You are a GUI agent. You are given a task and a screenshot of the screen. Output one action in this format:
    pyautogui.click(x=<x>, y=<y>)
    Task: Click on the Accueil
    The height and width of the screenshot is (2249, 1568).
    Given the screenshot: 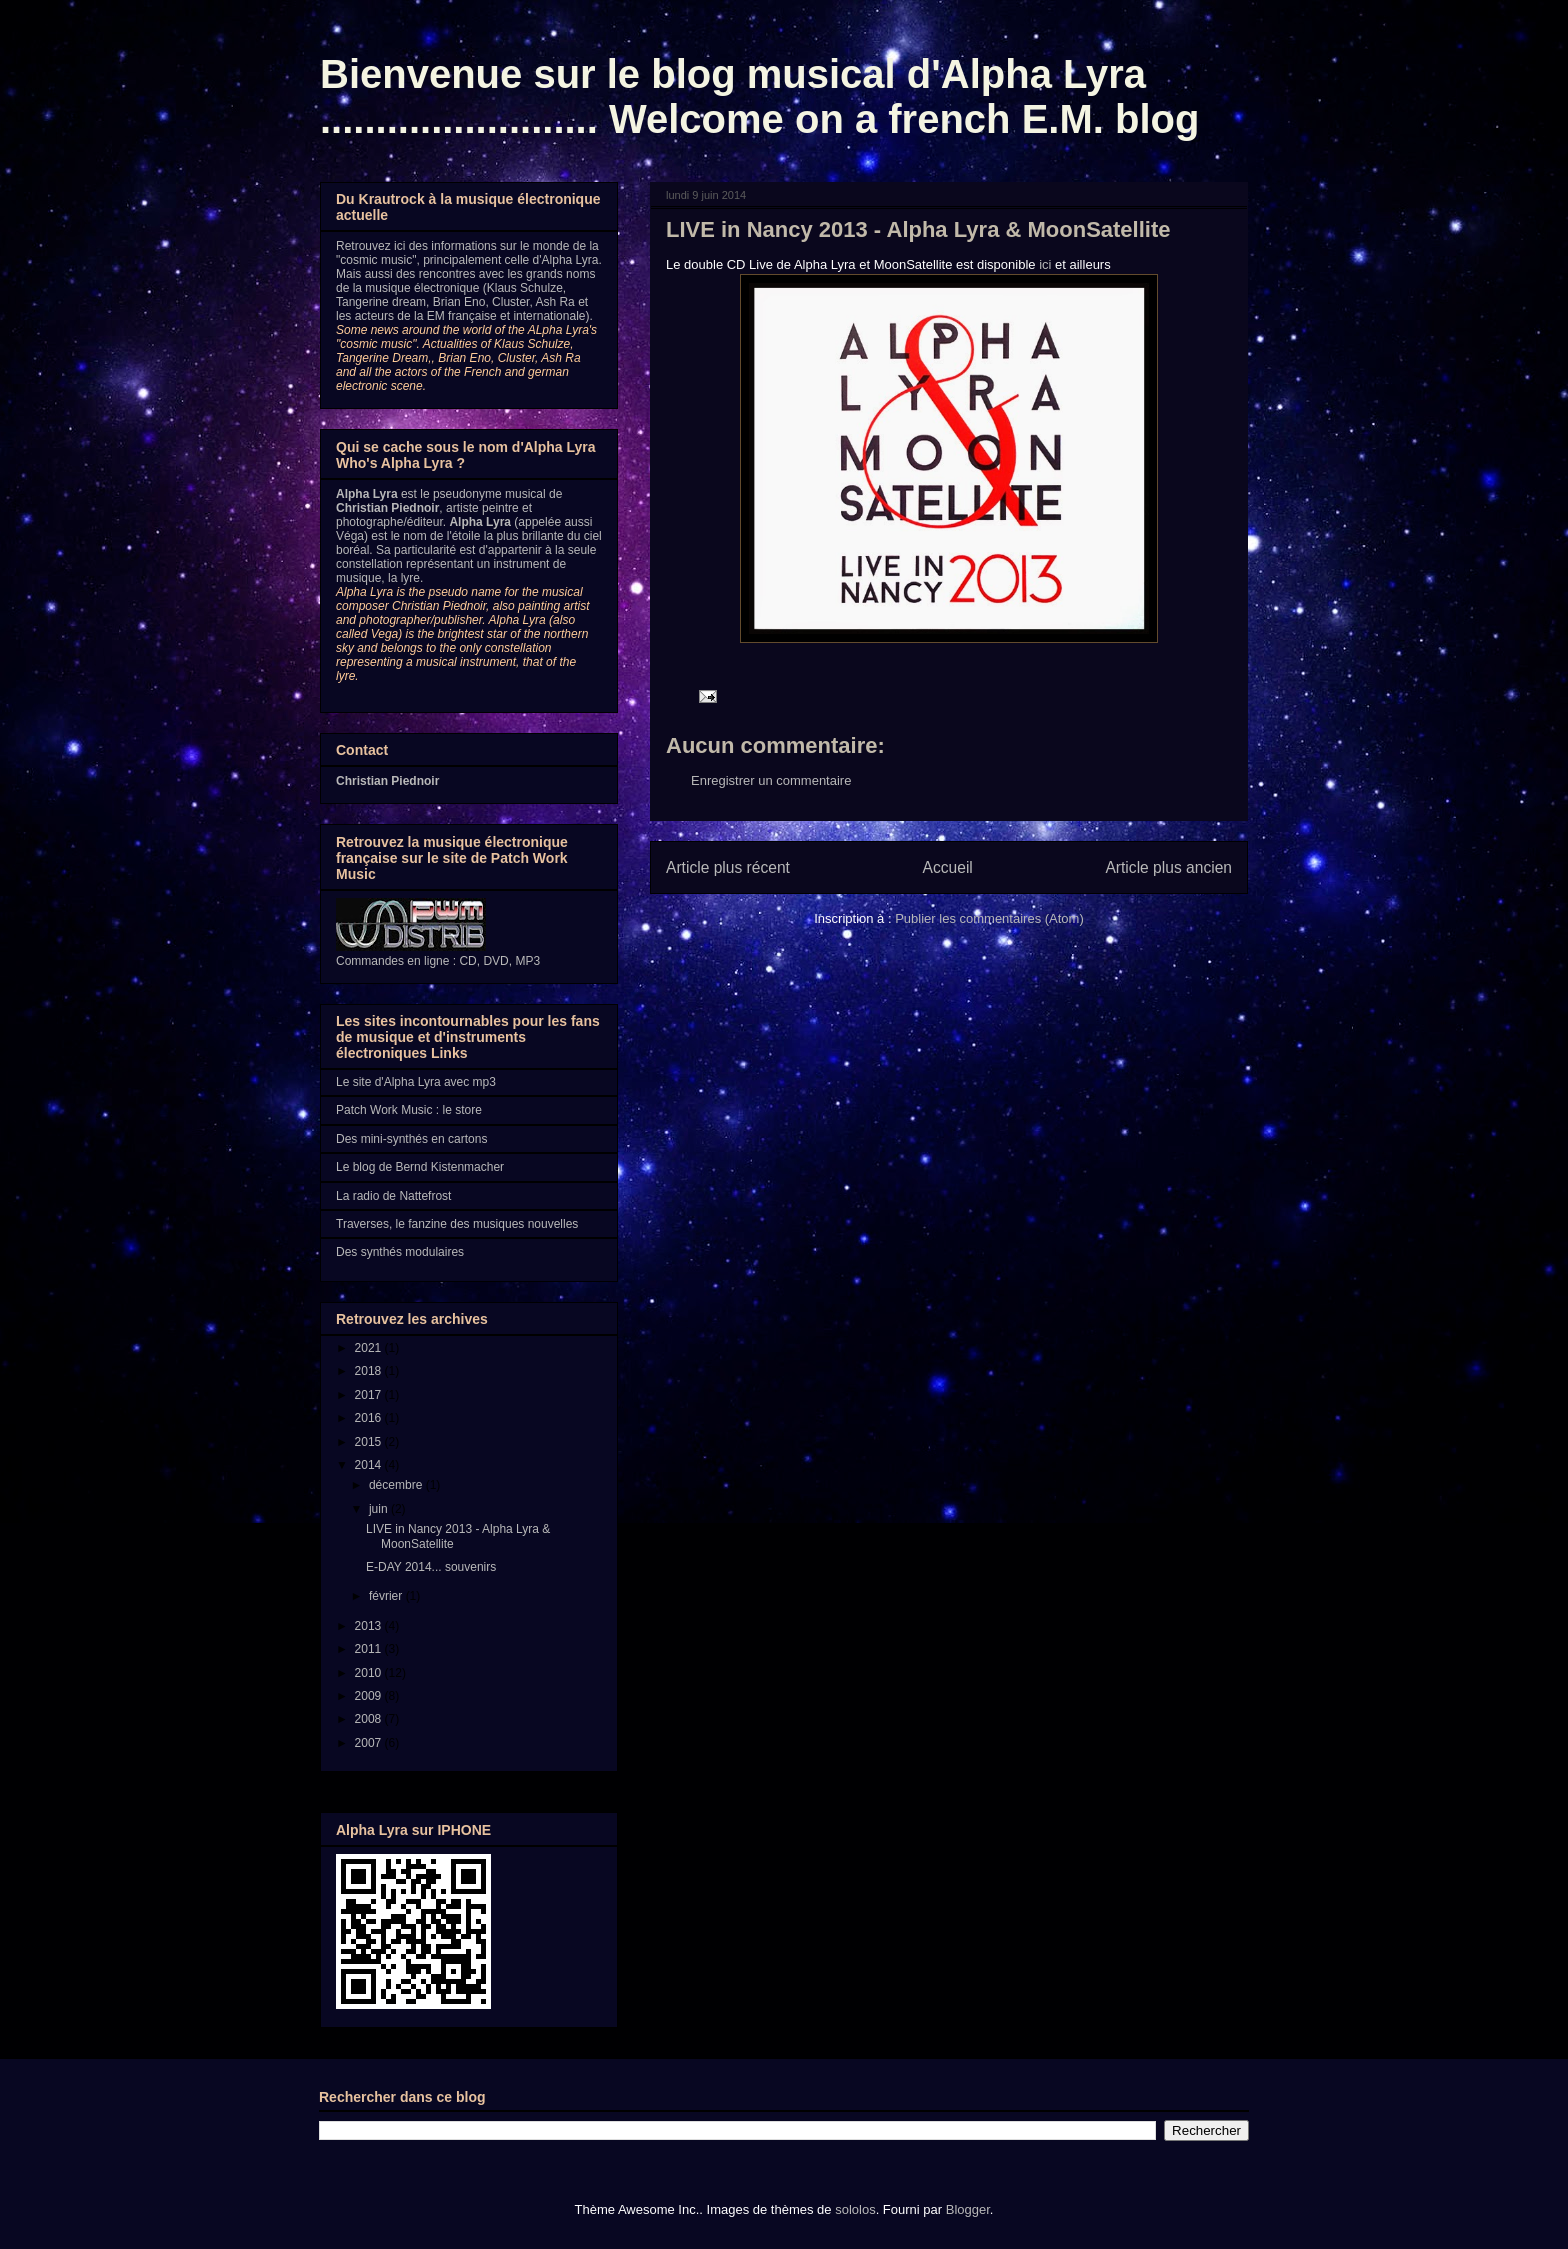 What is the action you would take?
    pyautogui.click(x=948, y=867)
    